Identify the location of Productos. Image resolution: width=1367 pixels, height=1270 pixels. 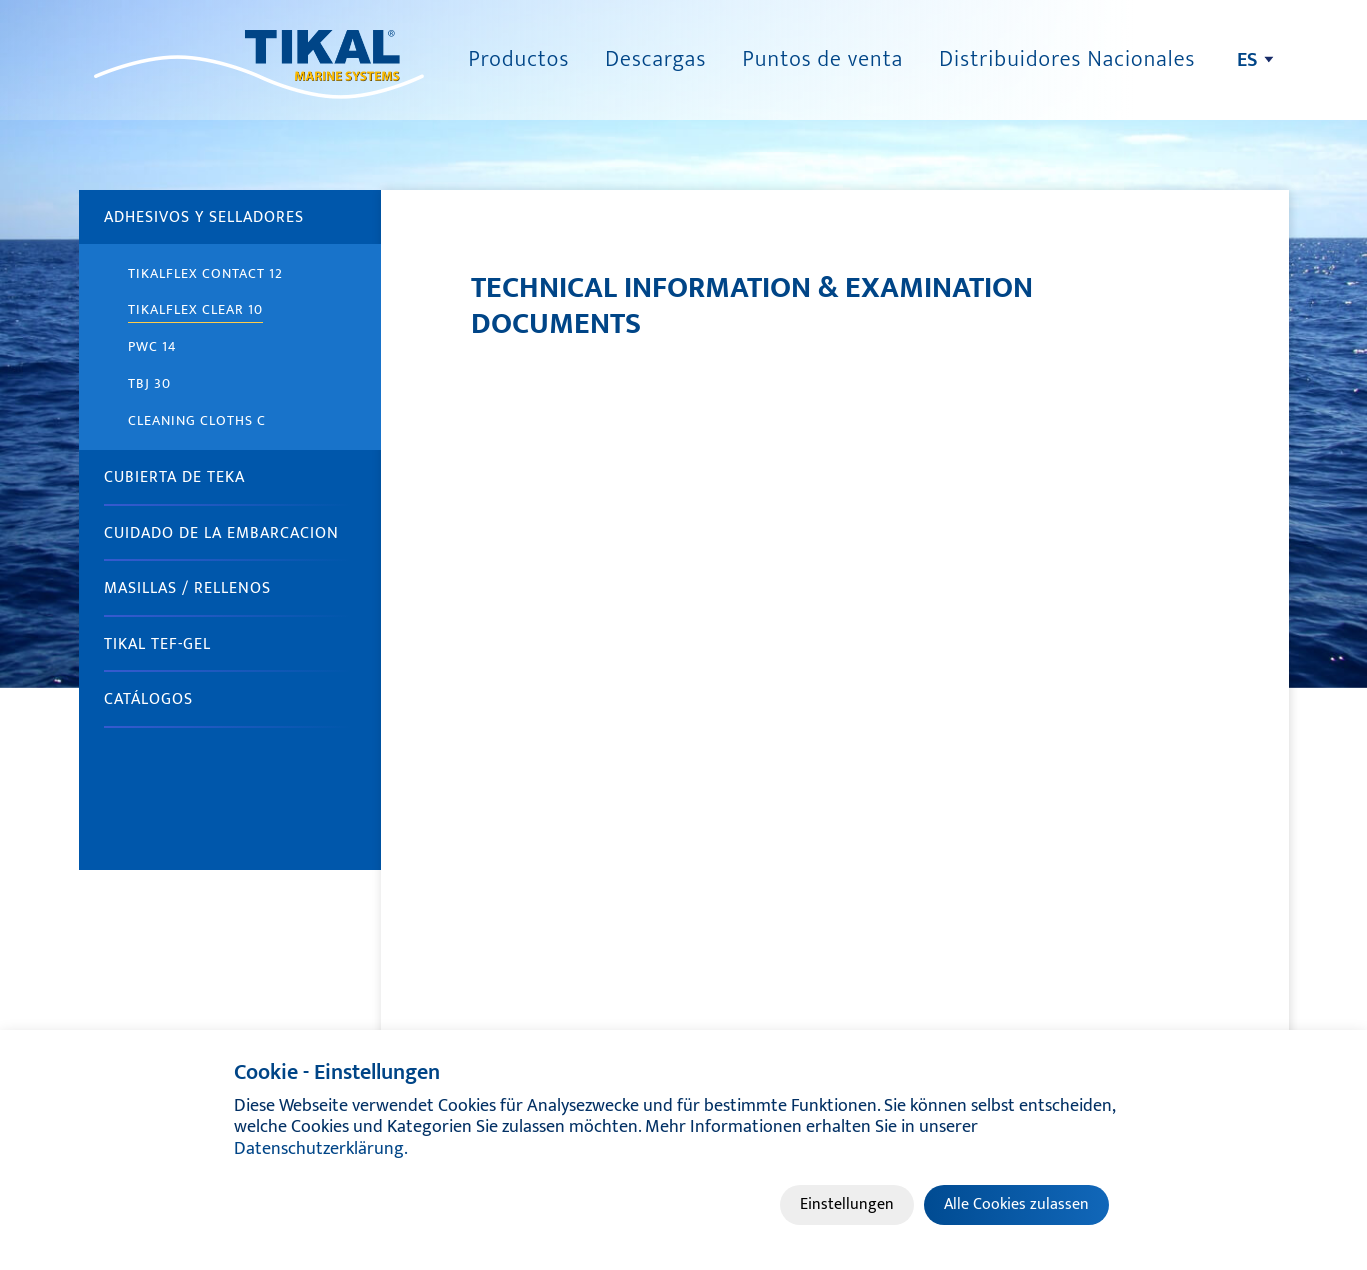
(518, 59).